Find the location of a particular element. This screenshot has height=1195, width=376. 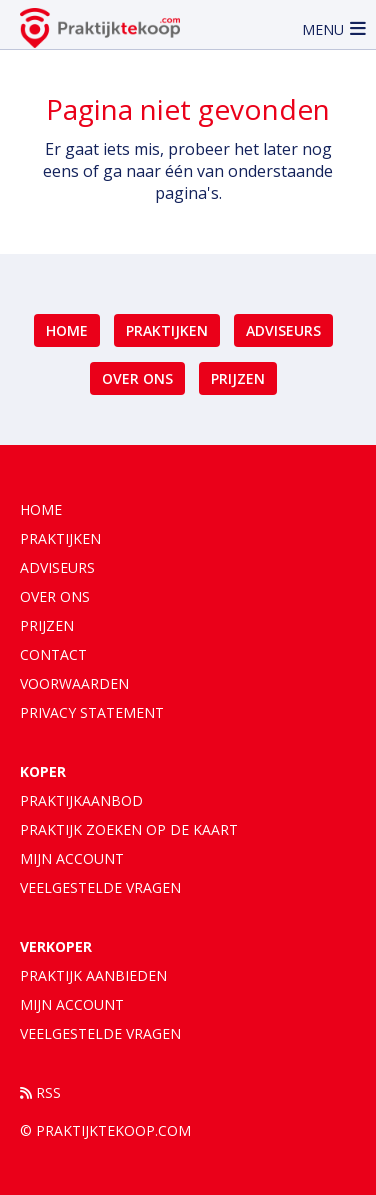

Mijn account is located at coordinates (72, 858).